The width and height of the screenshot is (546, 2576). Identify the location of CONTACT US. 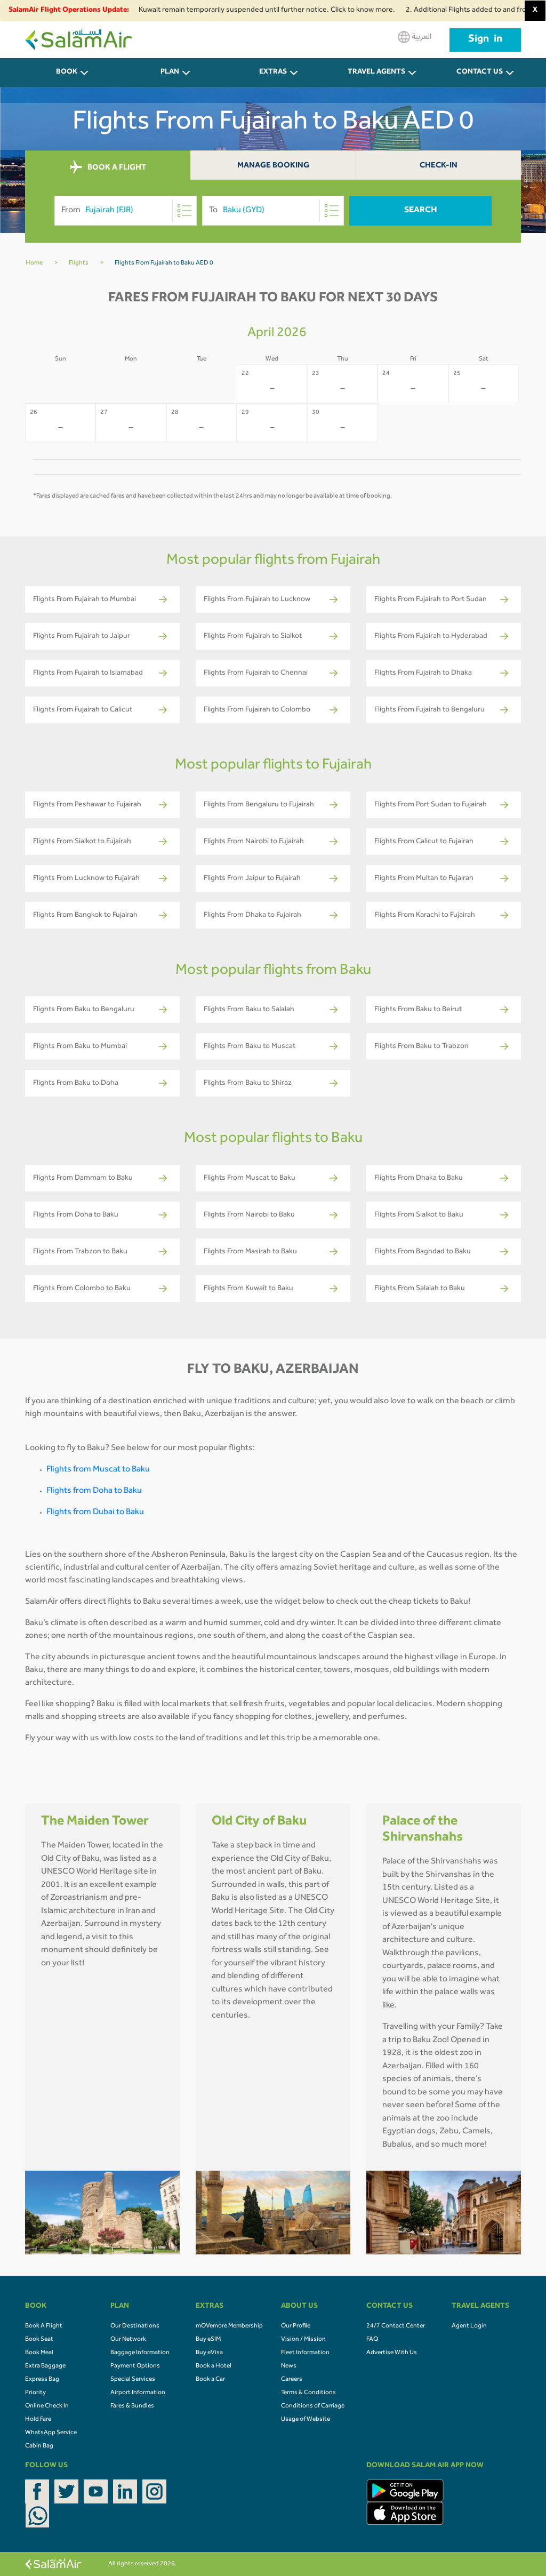
(479, 72).